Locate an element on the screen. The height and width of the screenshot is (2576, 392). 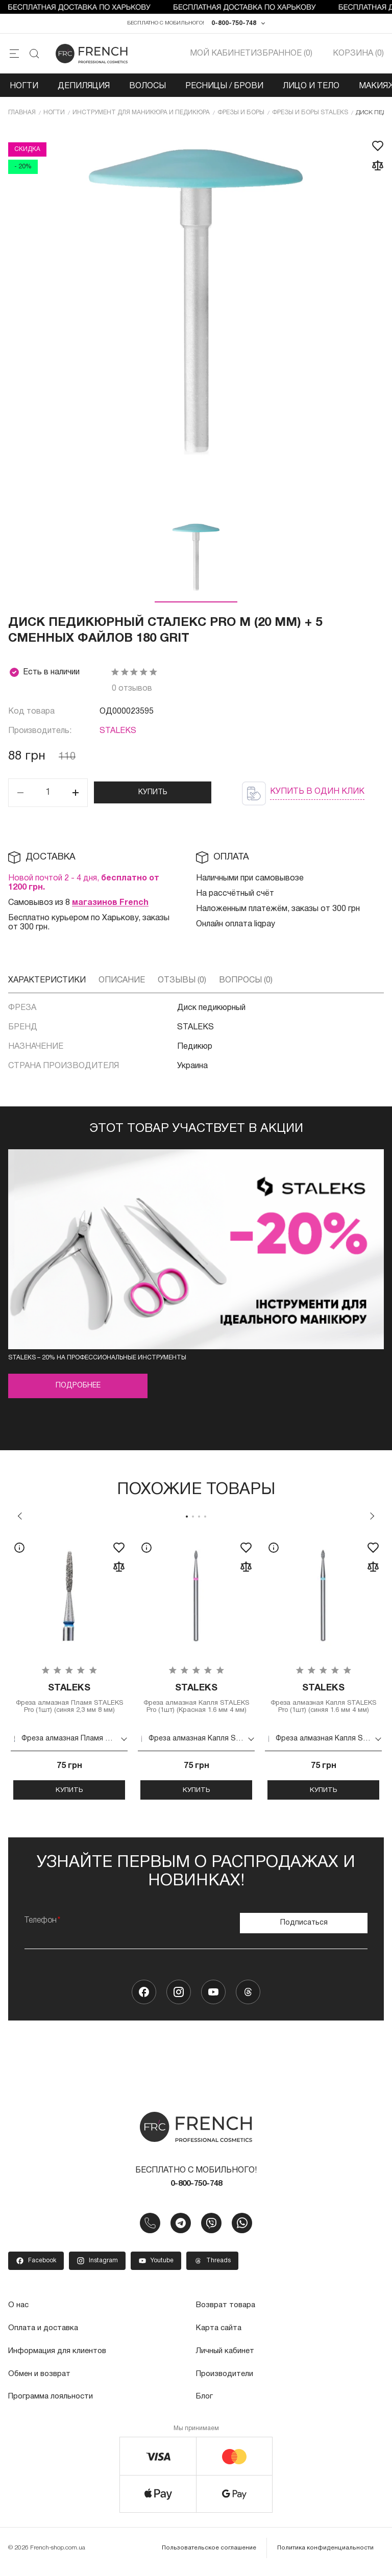
0-800-750-748 is located at coordinates (233, 25).